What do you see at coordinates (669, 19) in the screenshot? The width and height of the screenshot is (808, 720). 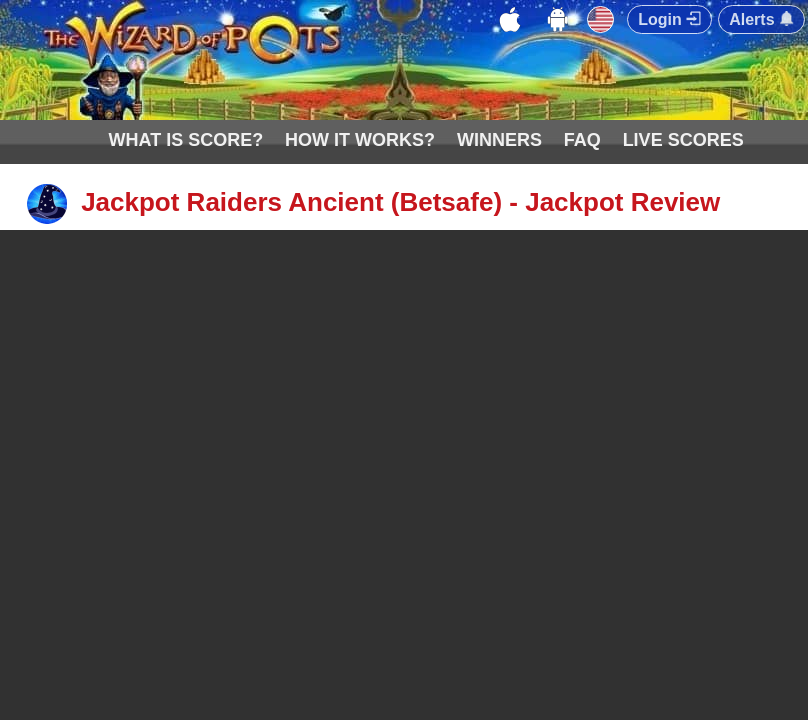 I see `Login` at bounding box center [669, 19].